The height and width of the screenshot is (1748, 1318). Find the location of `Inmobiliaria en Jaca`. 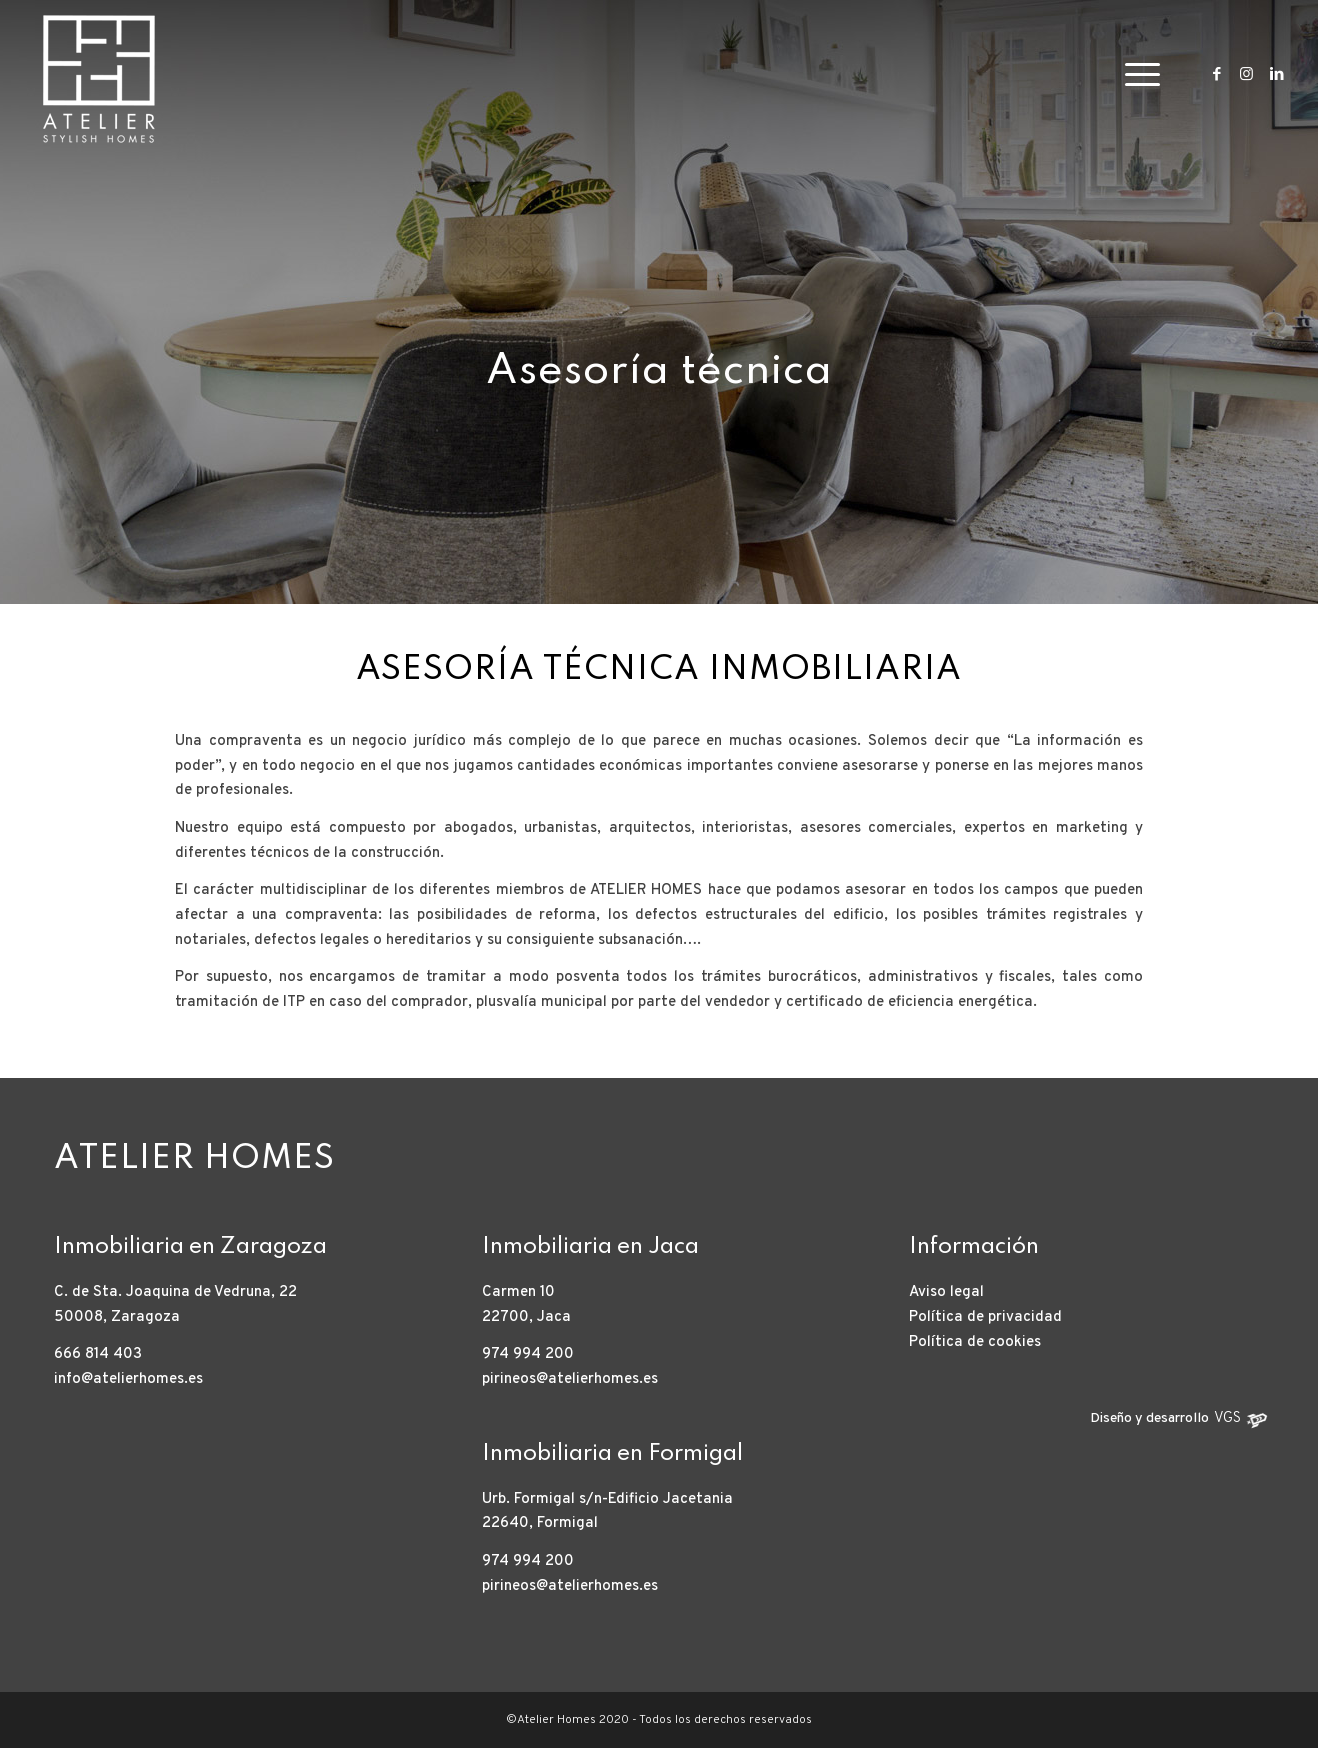

Inmobiliaria en Jaca is located at coordinates (590, 1247).